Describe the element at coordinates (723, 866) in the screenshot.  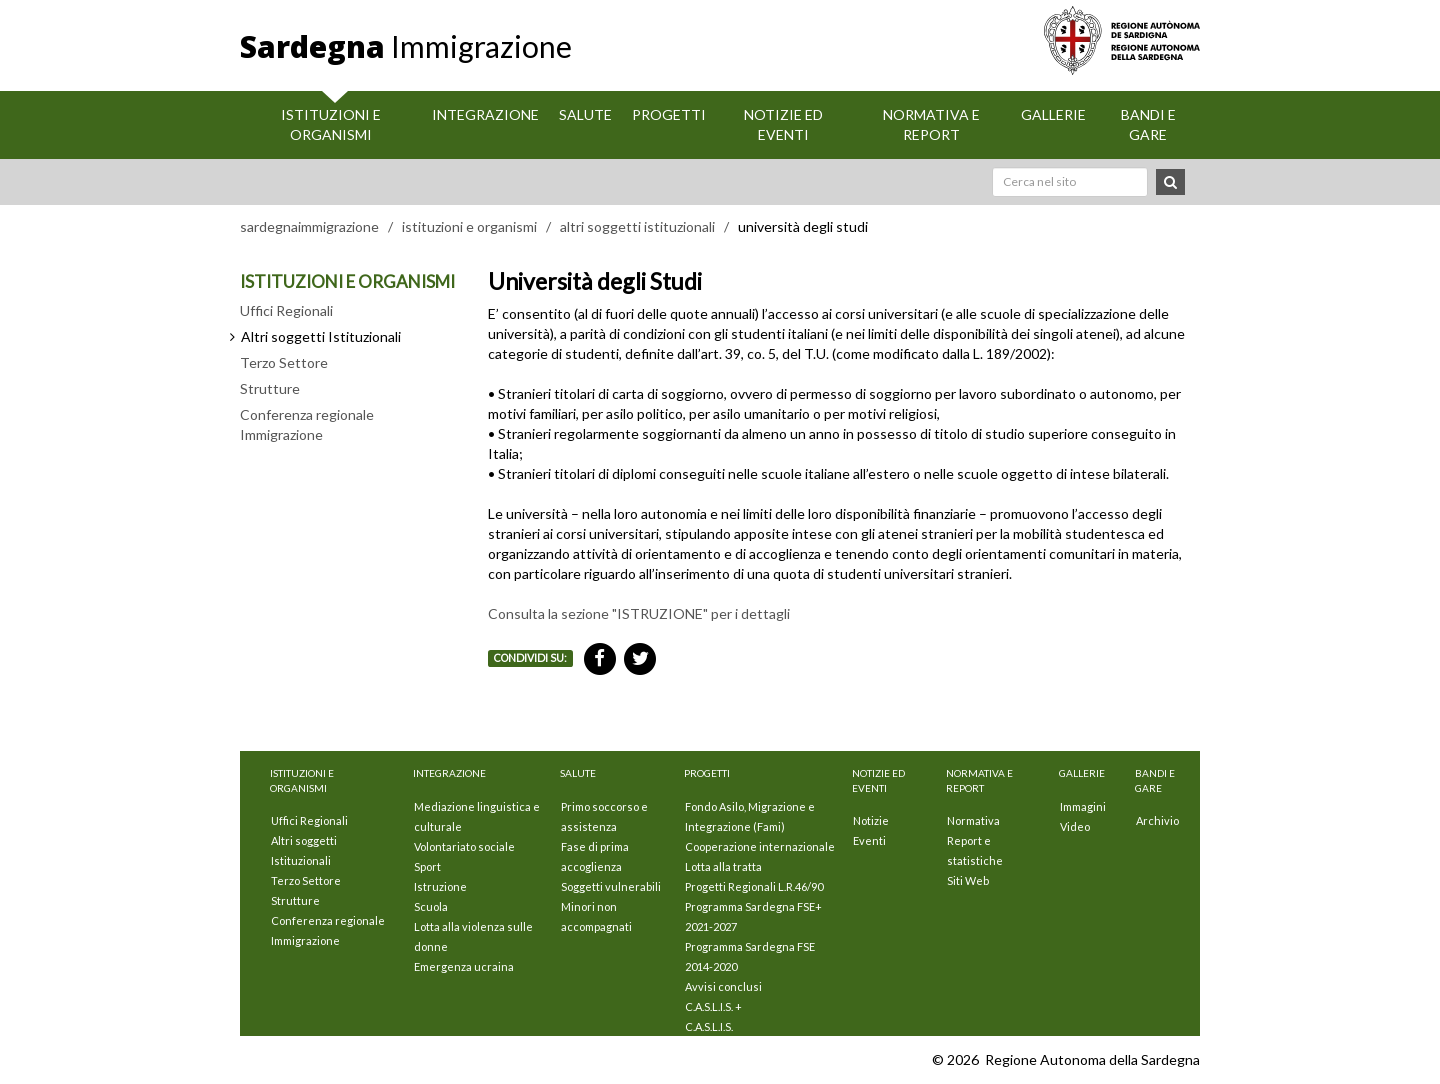
I see `Lotta alla tratta` at that location.